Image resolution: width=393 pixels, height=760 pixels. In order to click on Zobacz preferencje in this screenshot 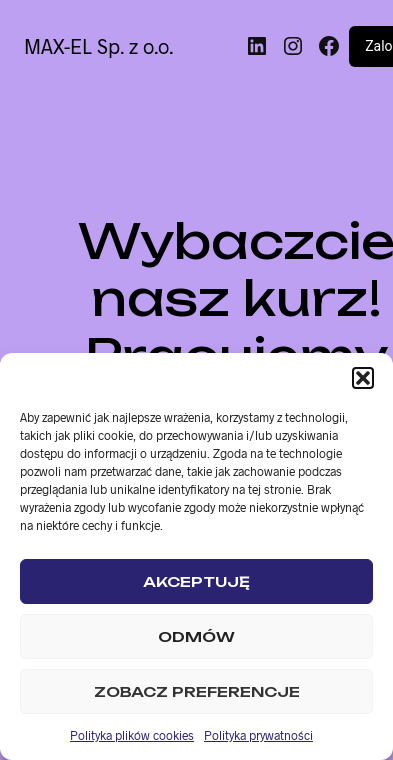, I will do `click(197, 691)`.